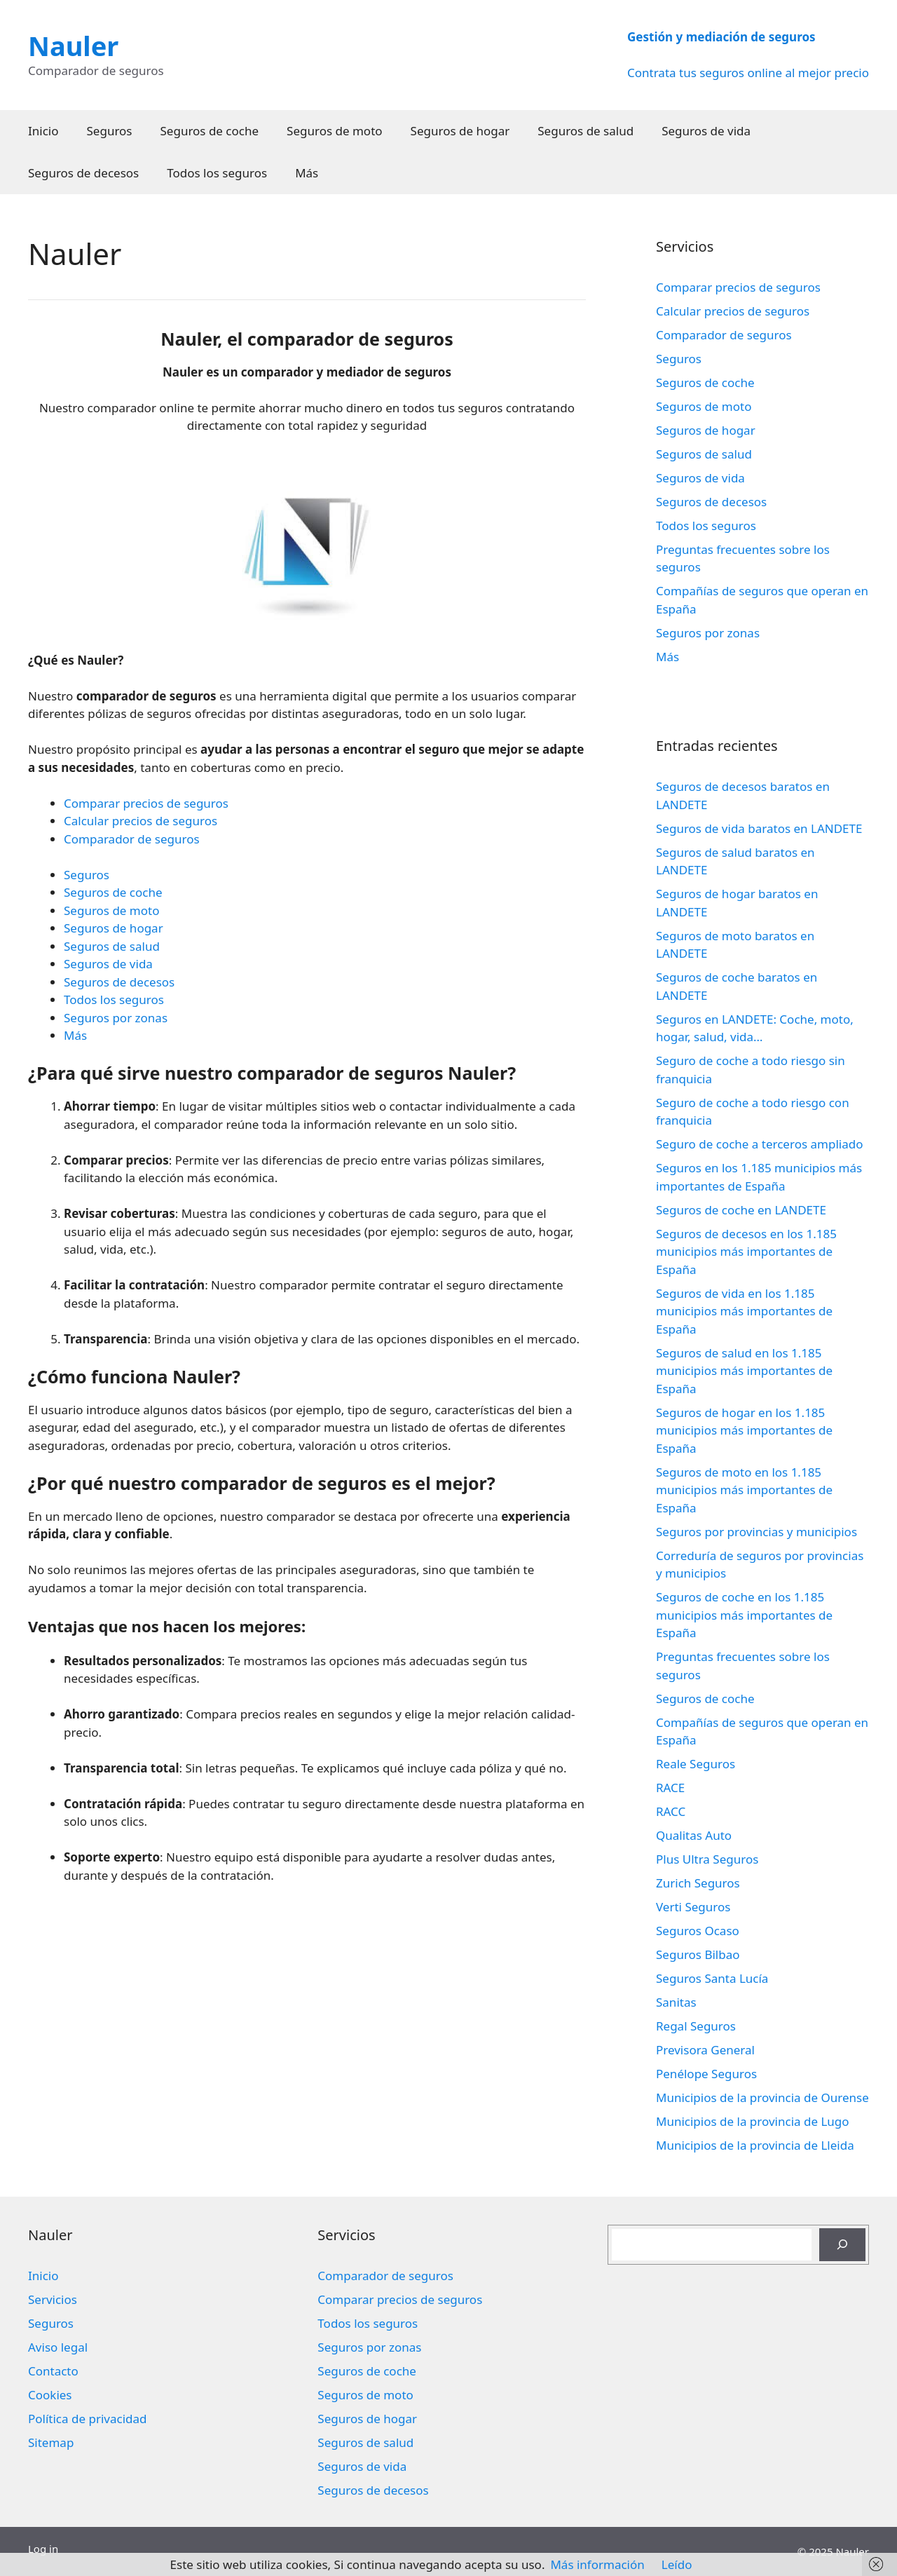 The height and width of the screenshot is (2576, 897). I want to click on Inicio, so click(43, 131).